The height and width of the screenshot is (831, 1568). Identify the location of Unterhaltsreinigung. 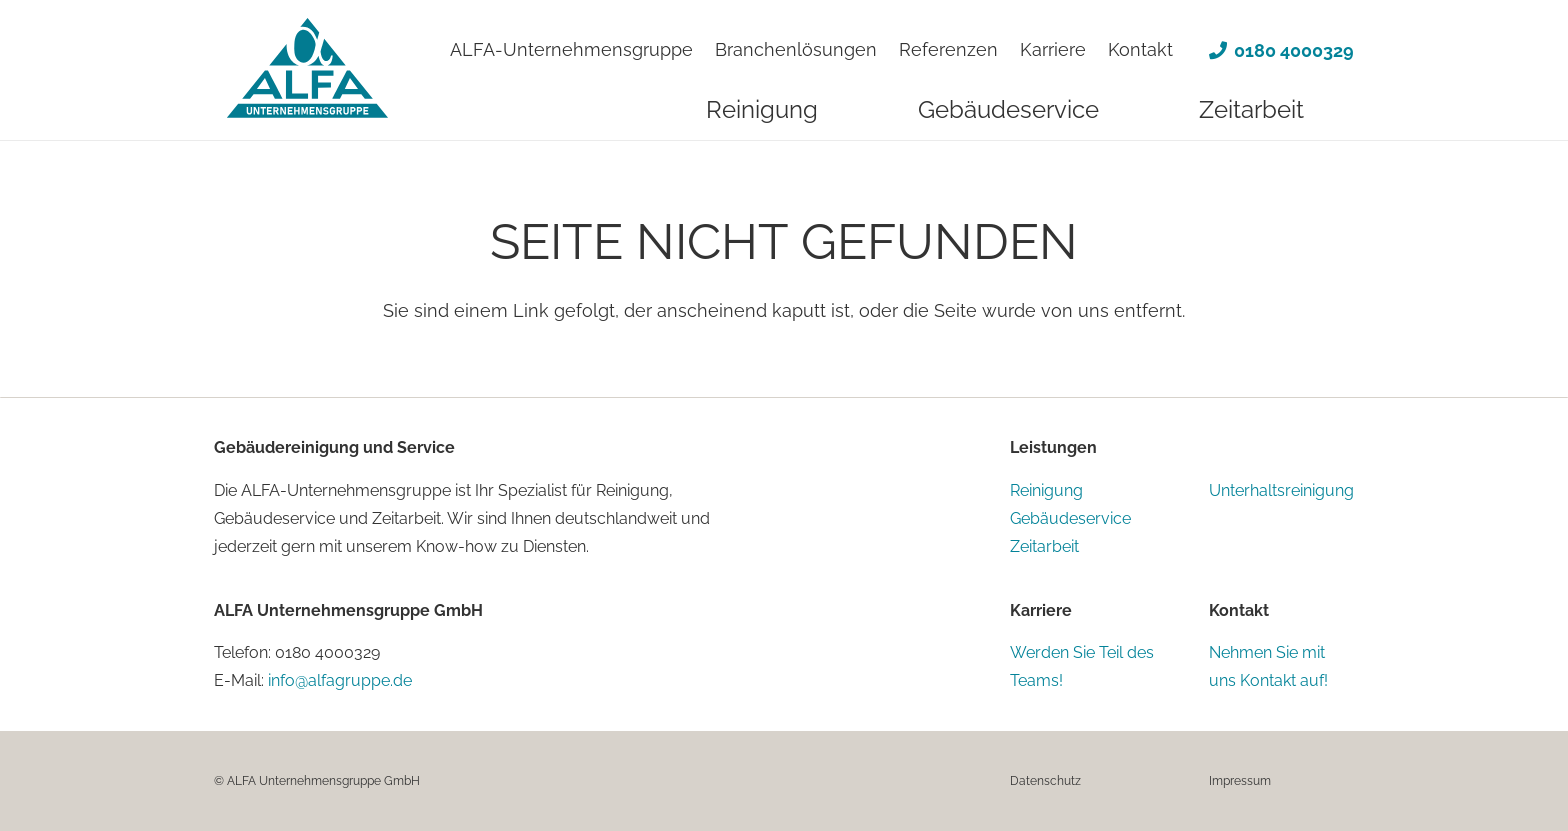
(1281, 490).